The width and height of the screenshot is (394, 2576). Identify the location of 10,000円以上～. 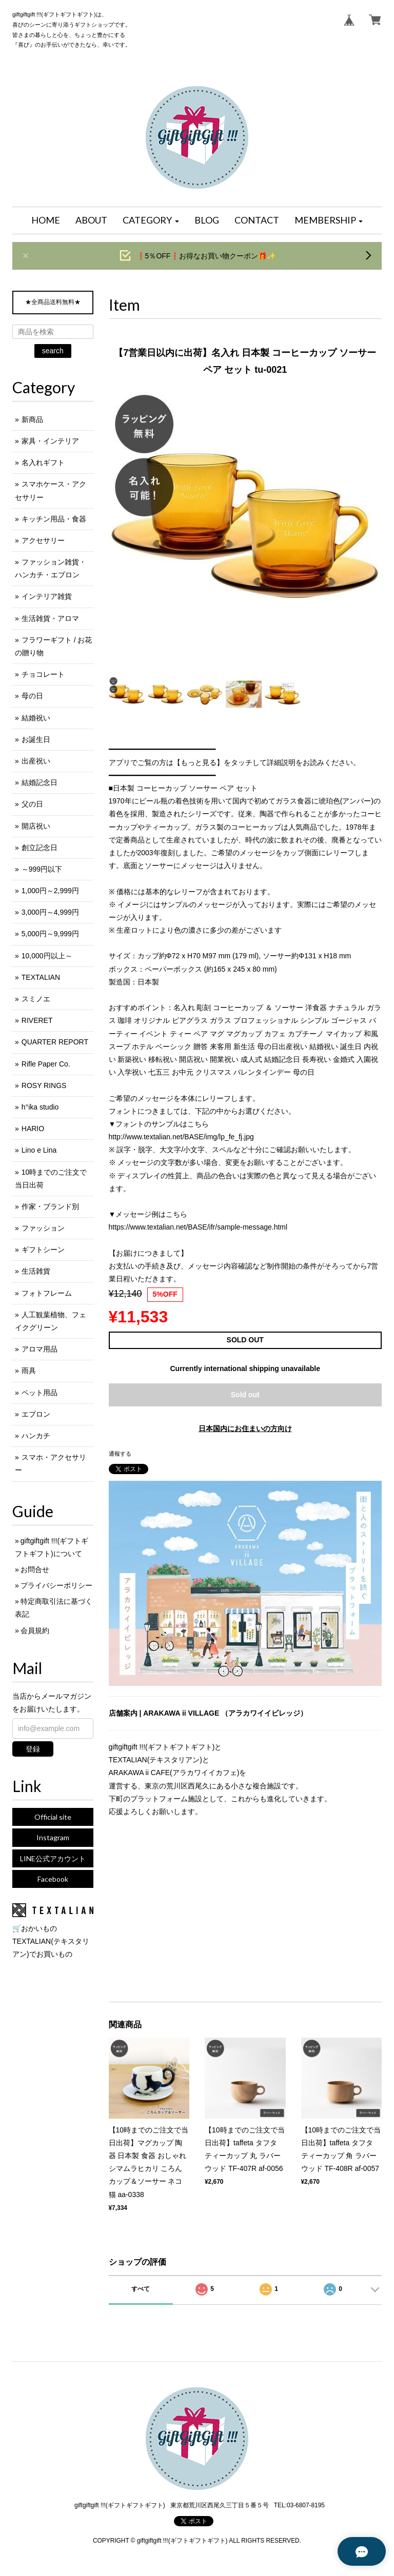
(47, 956).